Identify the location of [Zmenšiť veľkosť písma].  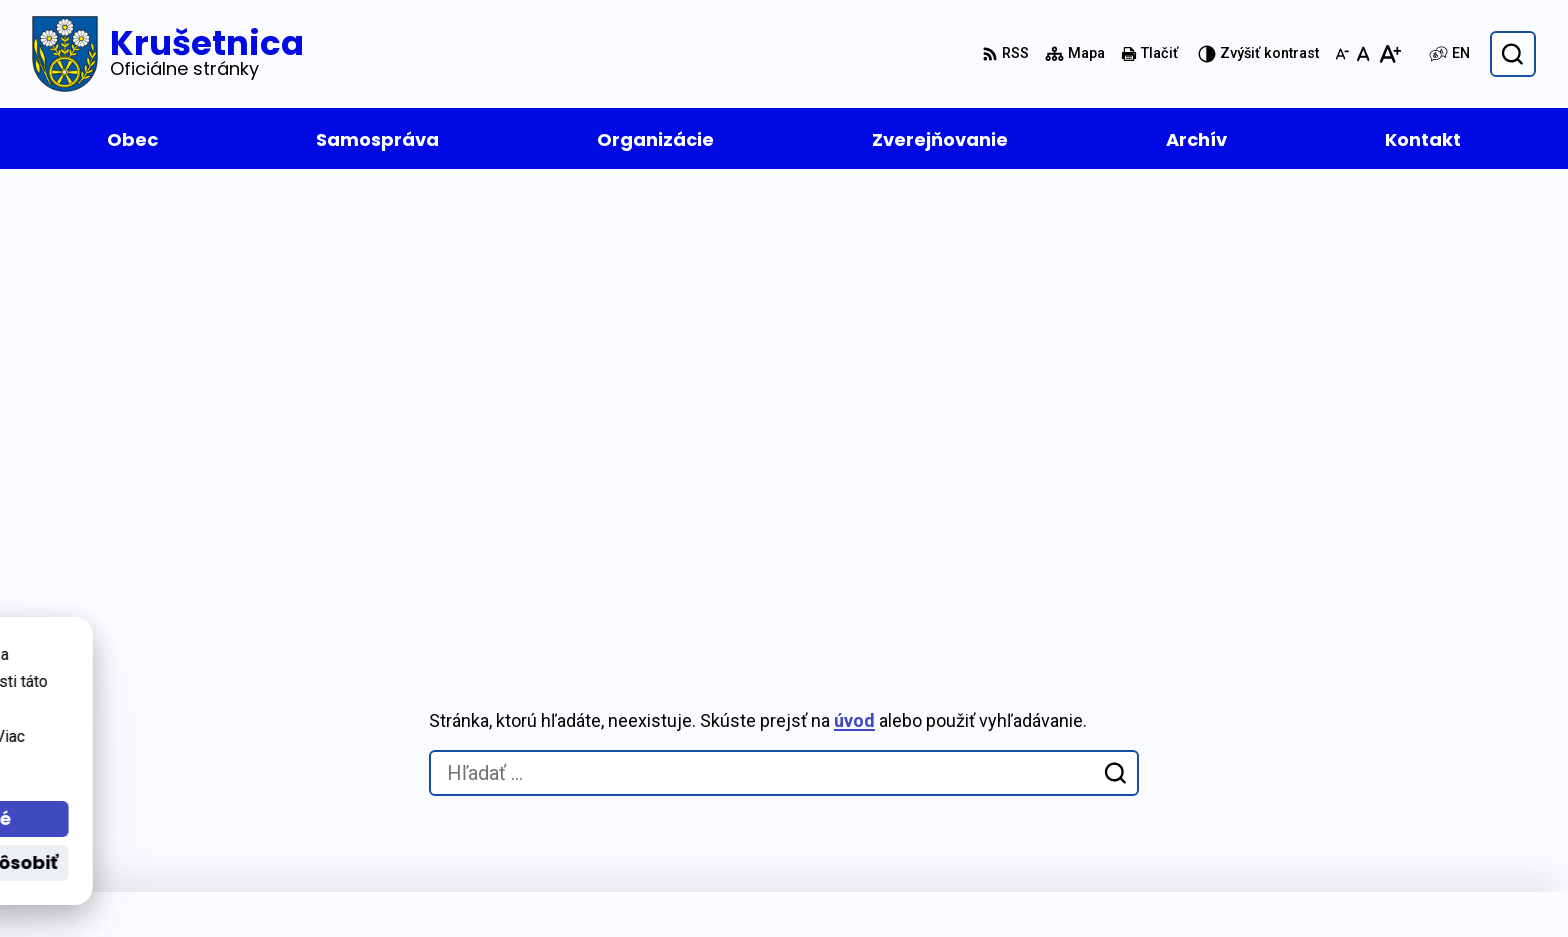
(1342, 54).